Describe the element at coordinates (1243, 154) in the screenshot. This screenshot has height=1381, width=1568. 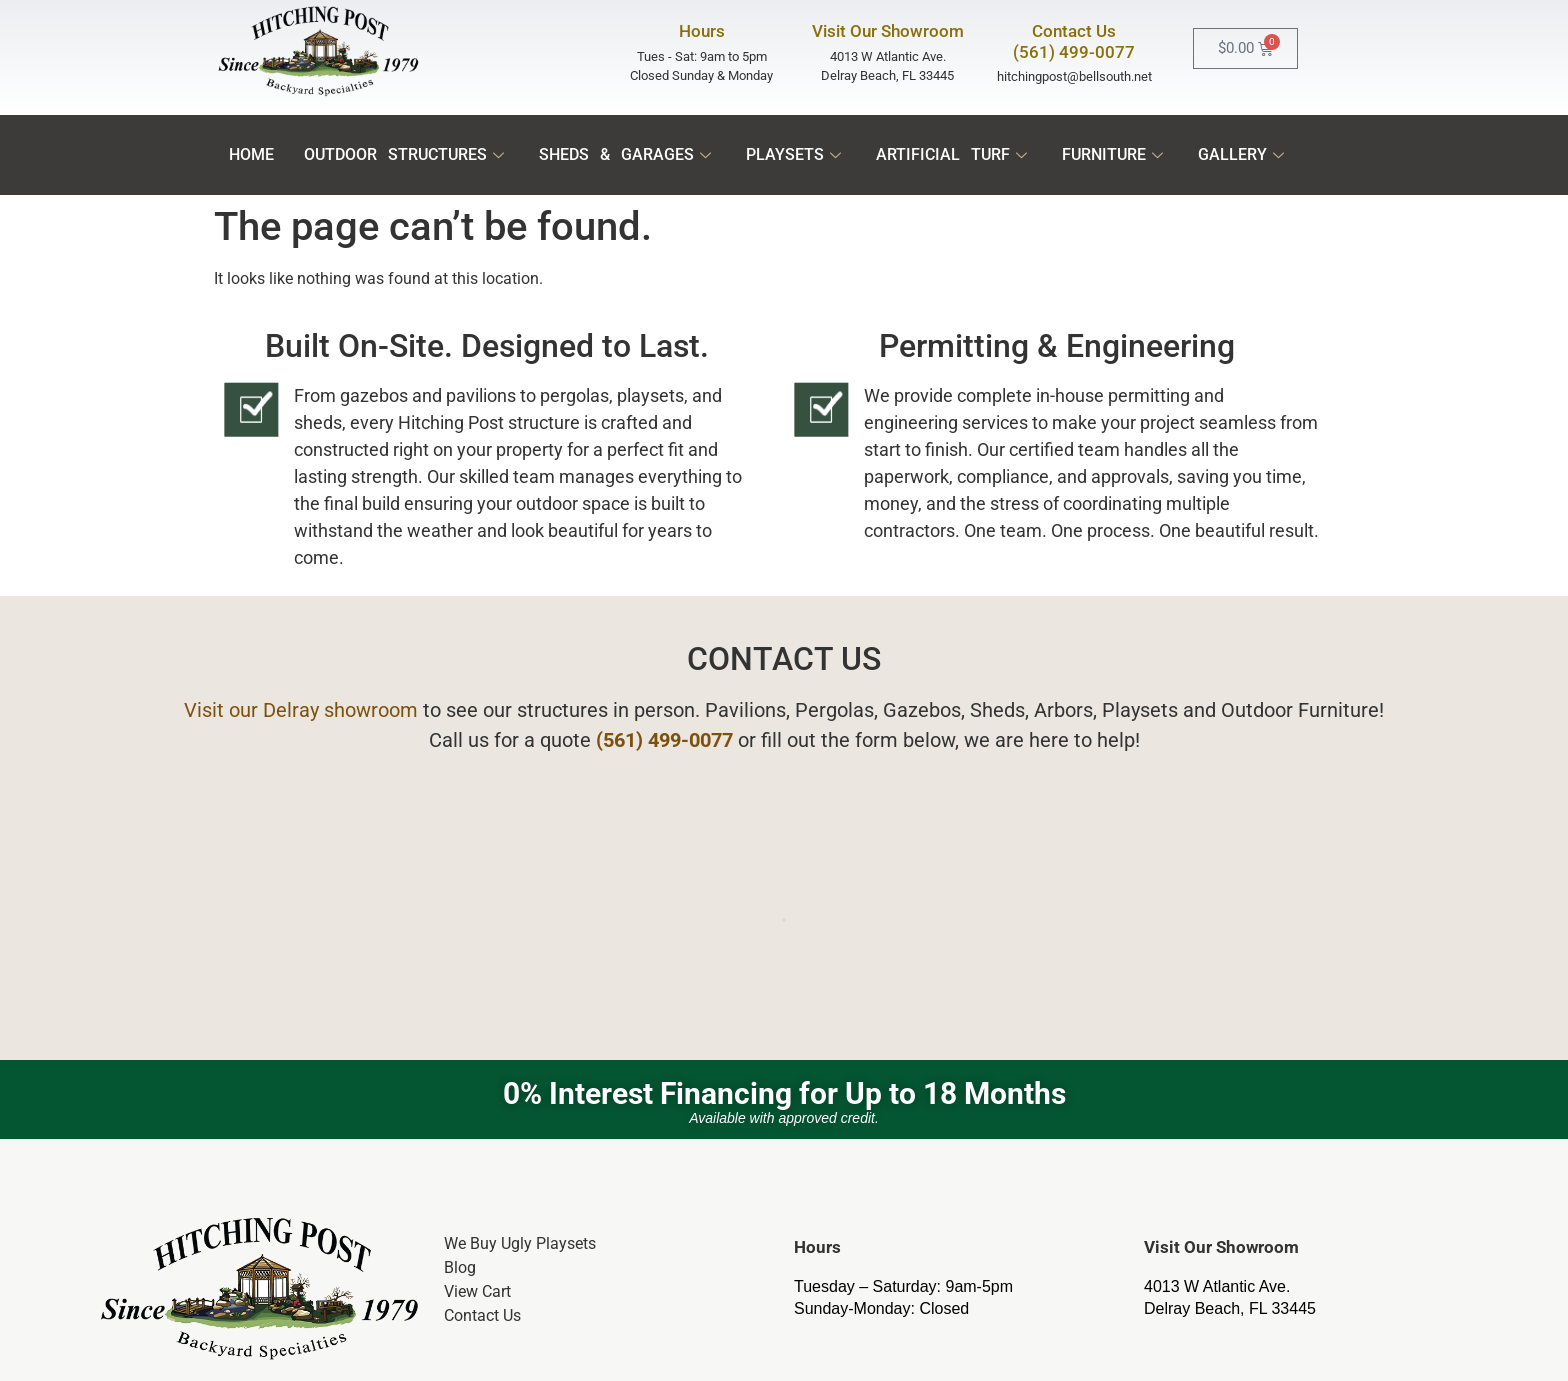
I see `Gallery` at that location.